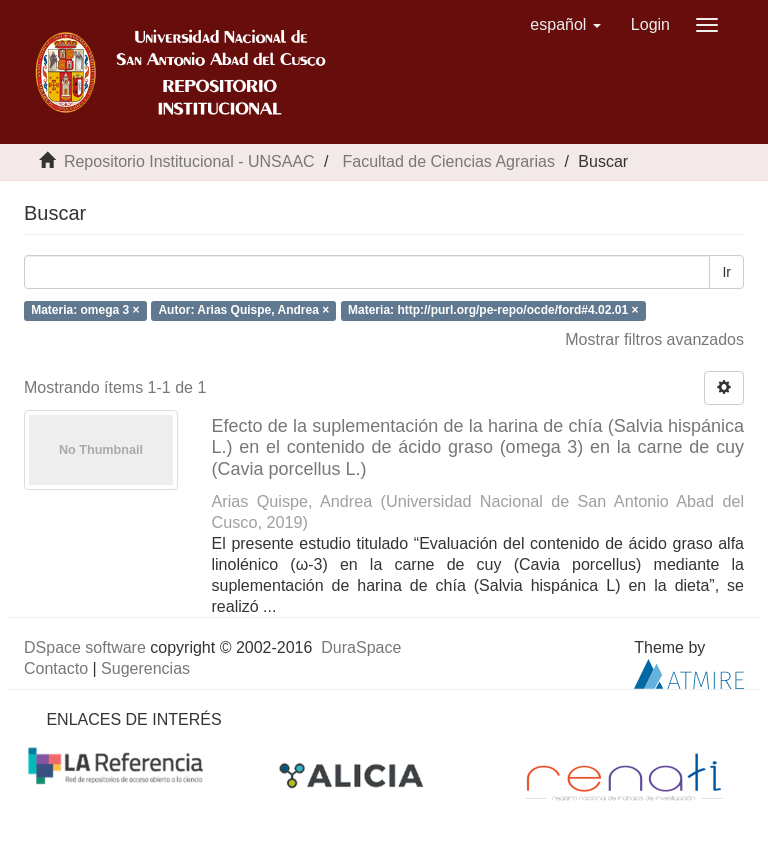 The width and height of the screenshot is (768, 854). I want to click on Materia: http://purl.org/pe-repo/ocde/ford#4.02.01 ×, so click(493, 310).